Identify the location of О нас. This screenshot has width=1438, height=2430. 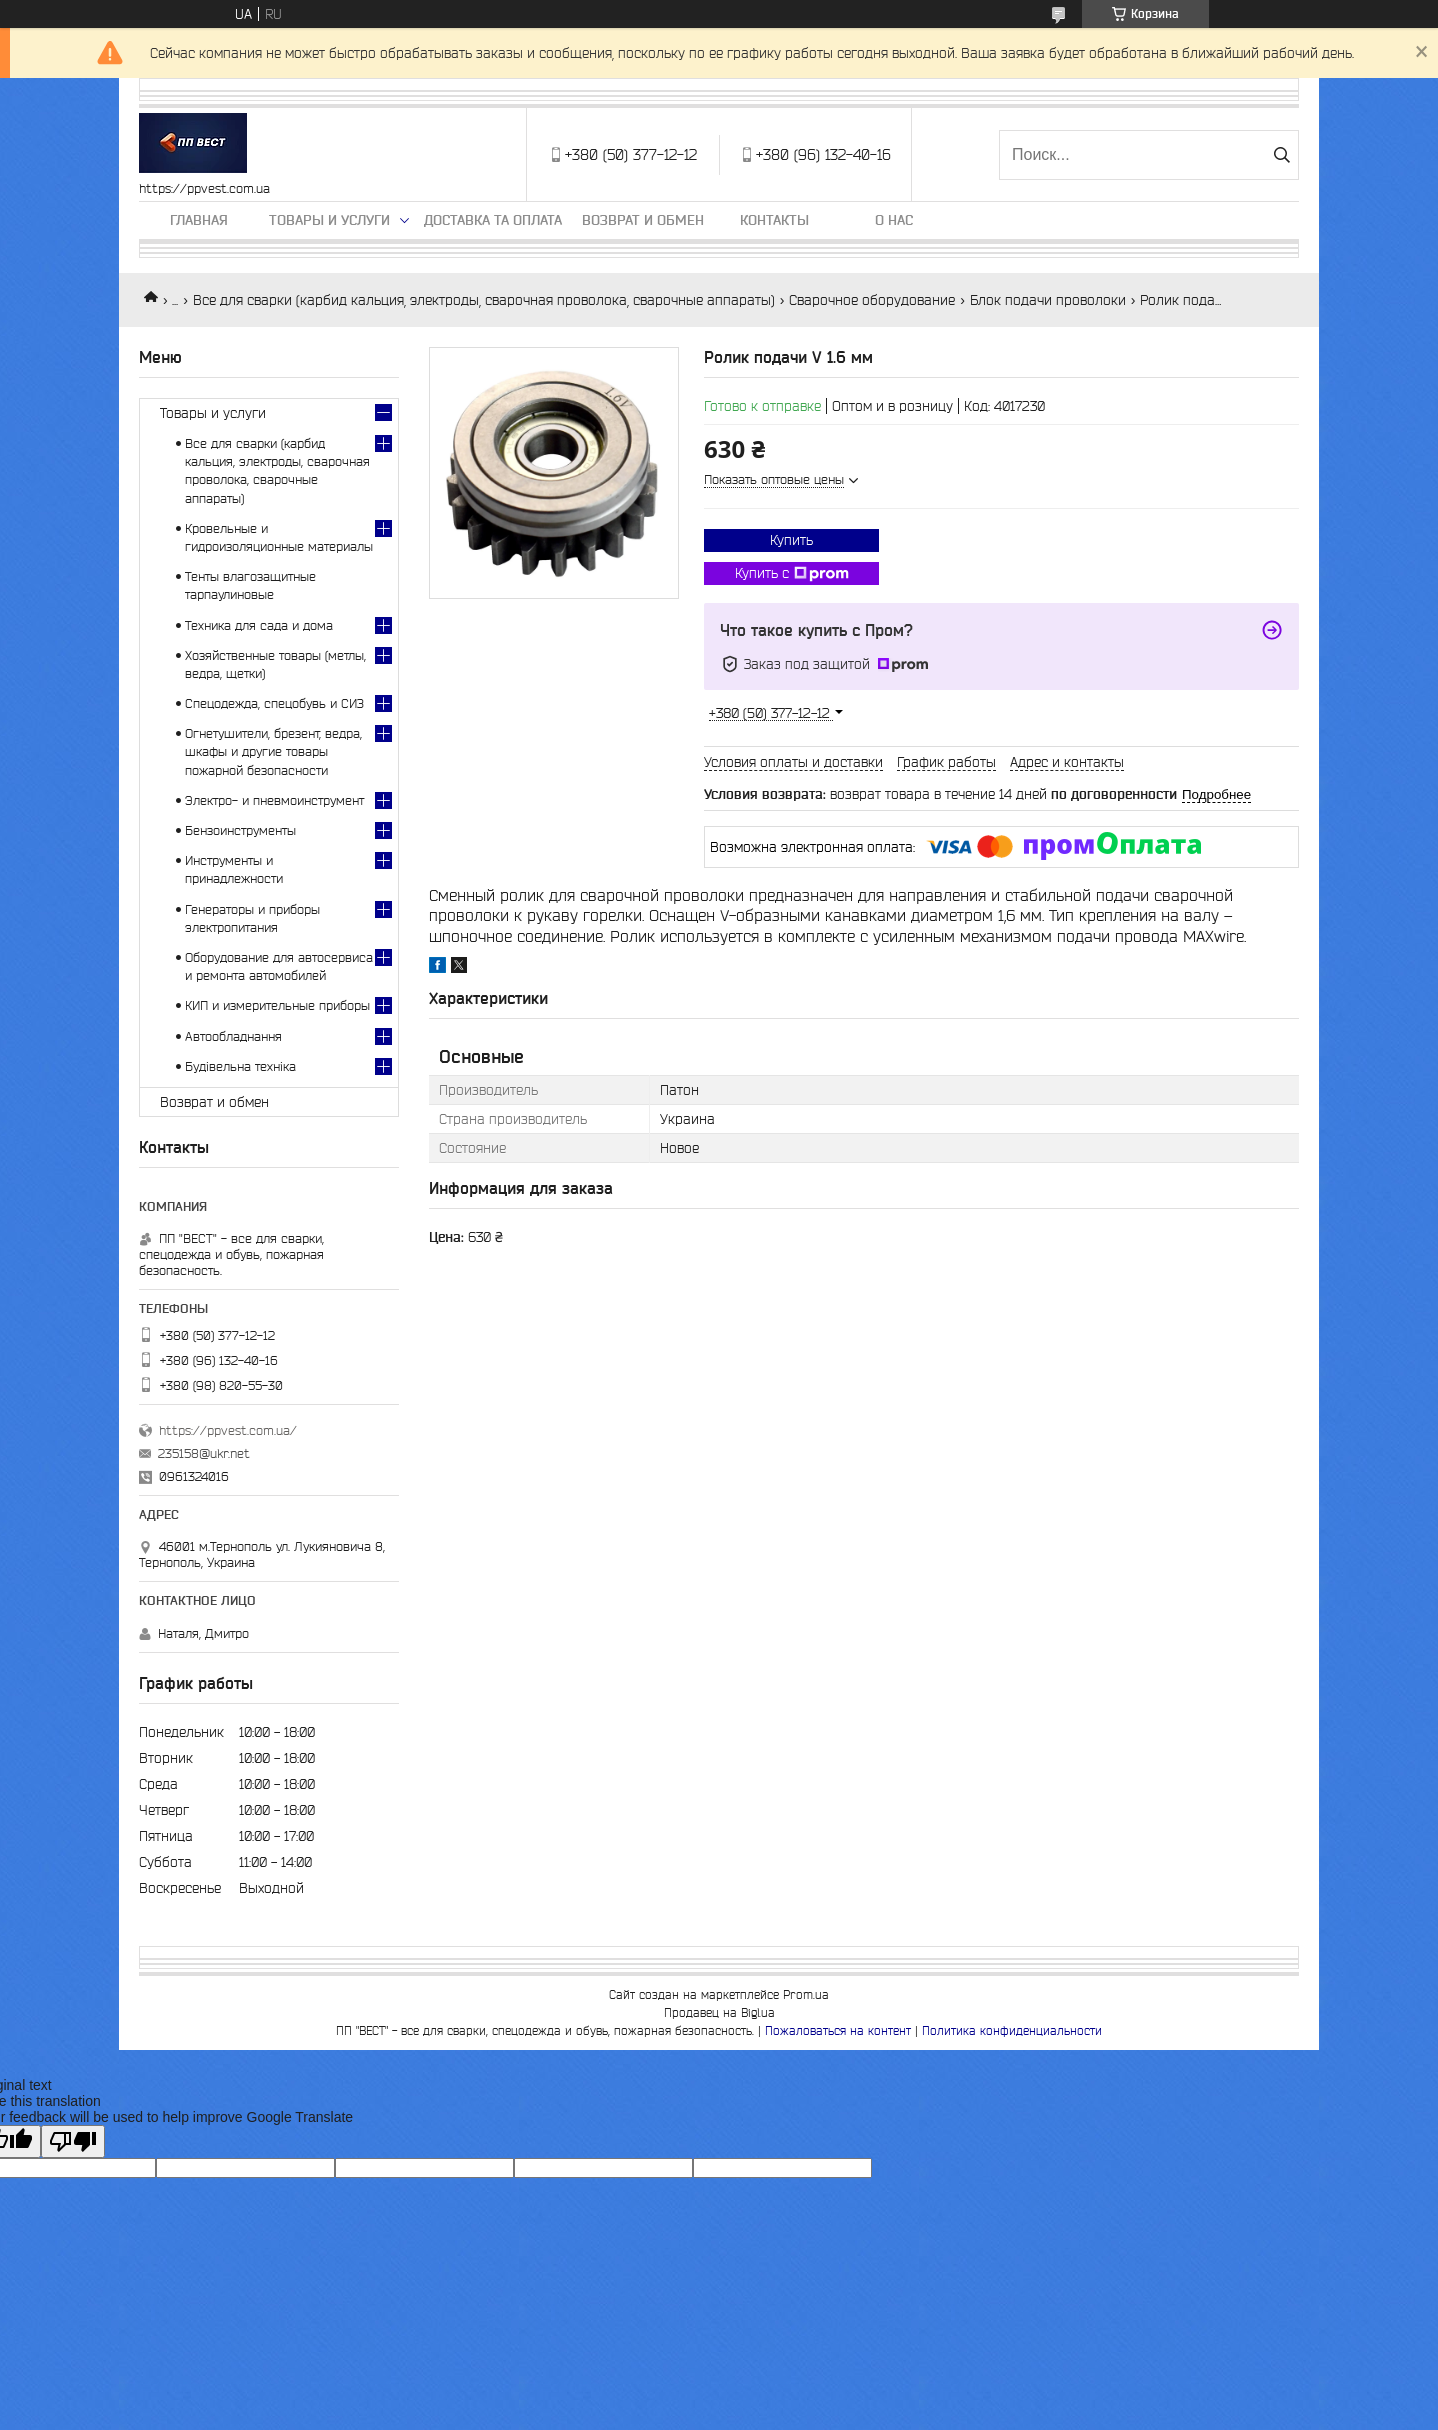
(894, 220).